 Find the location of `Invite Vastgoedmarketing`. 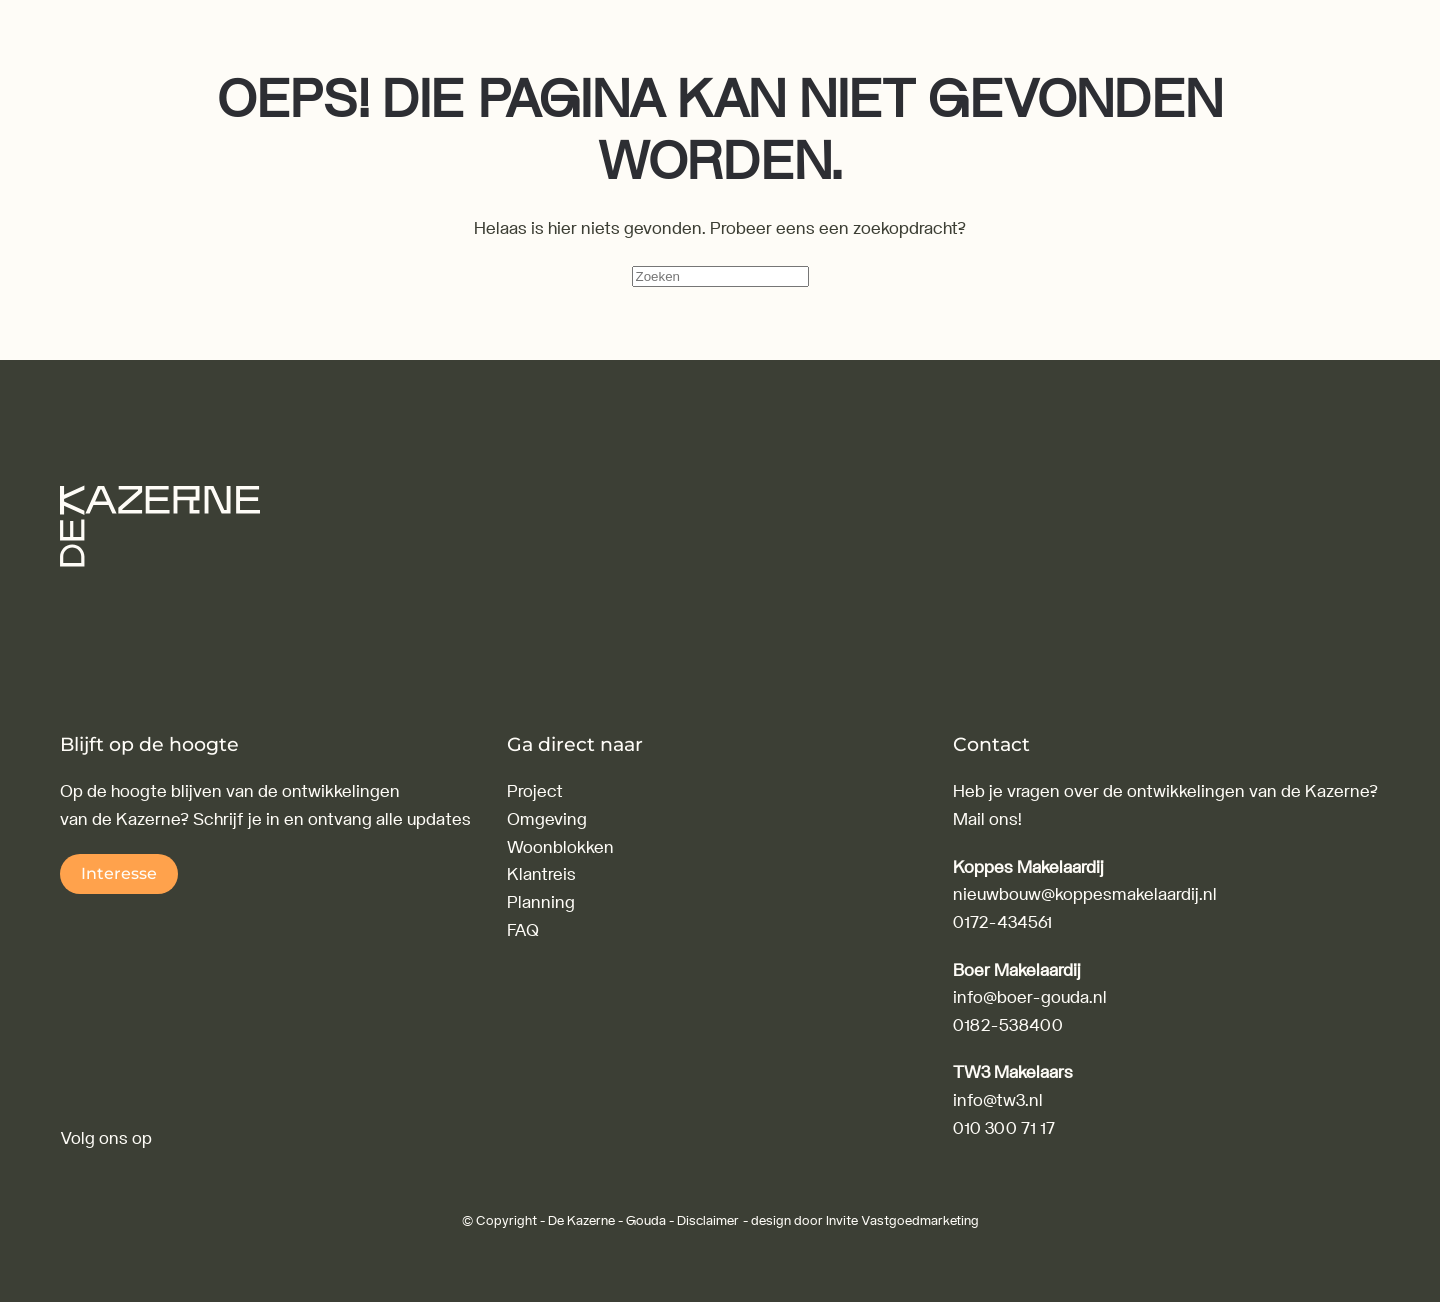

Invite Vastgoedmarketing is located at coordinates (902, 1221).